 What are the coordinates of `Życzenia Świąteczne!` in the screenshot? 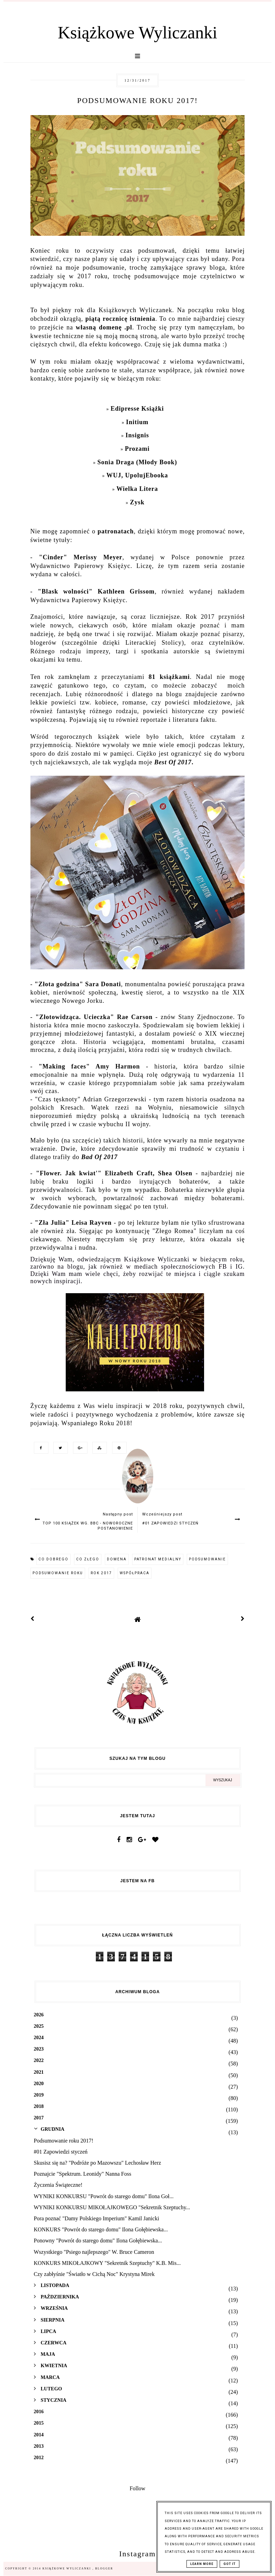 It's located at (58, 2185).